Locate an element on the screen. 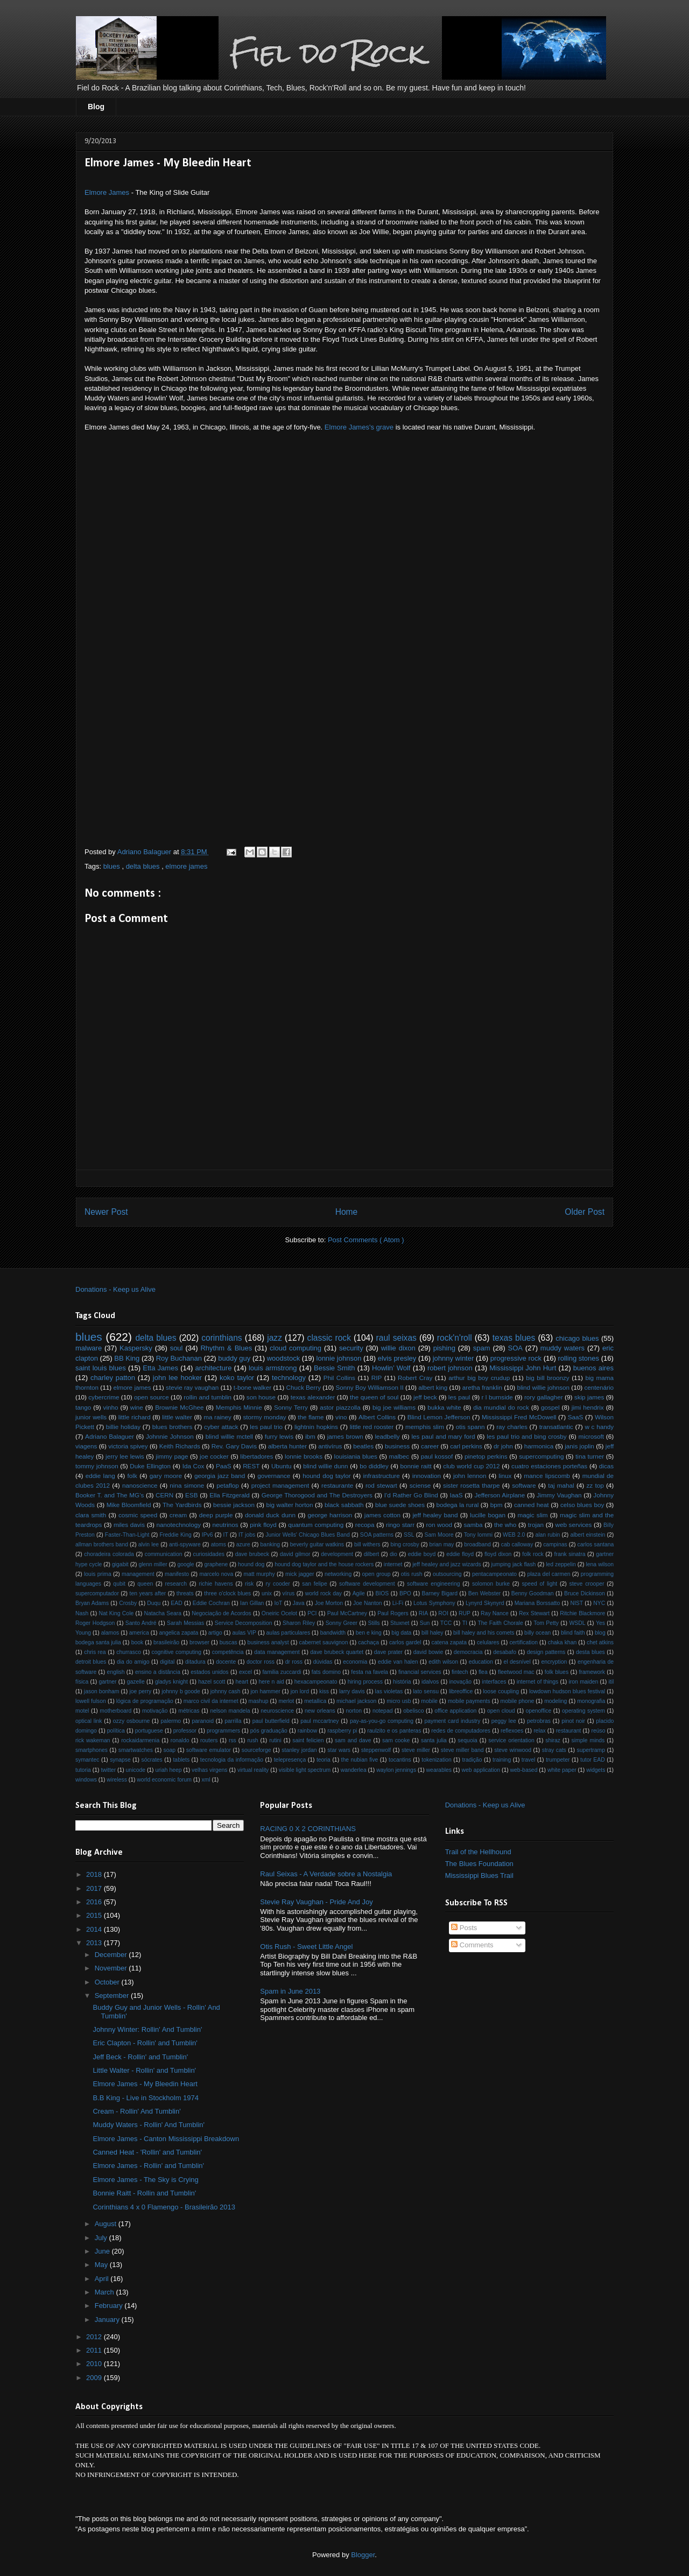 This screenshot has height=2576, width=689. big joe williams is located at coordinates (394, 1407).